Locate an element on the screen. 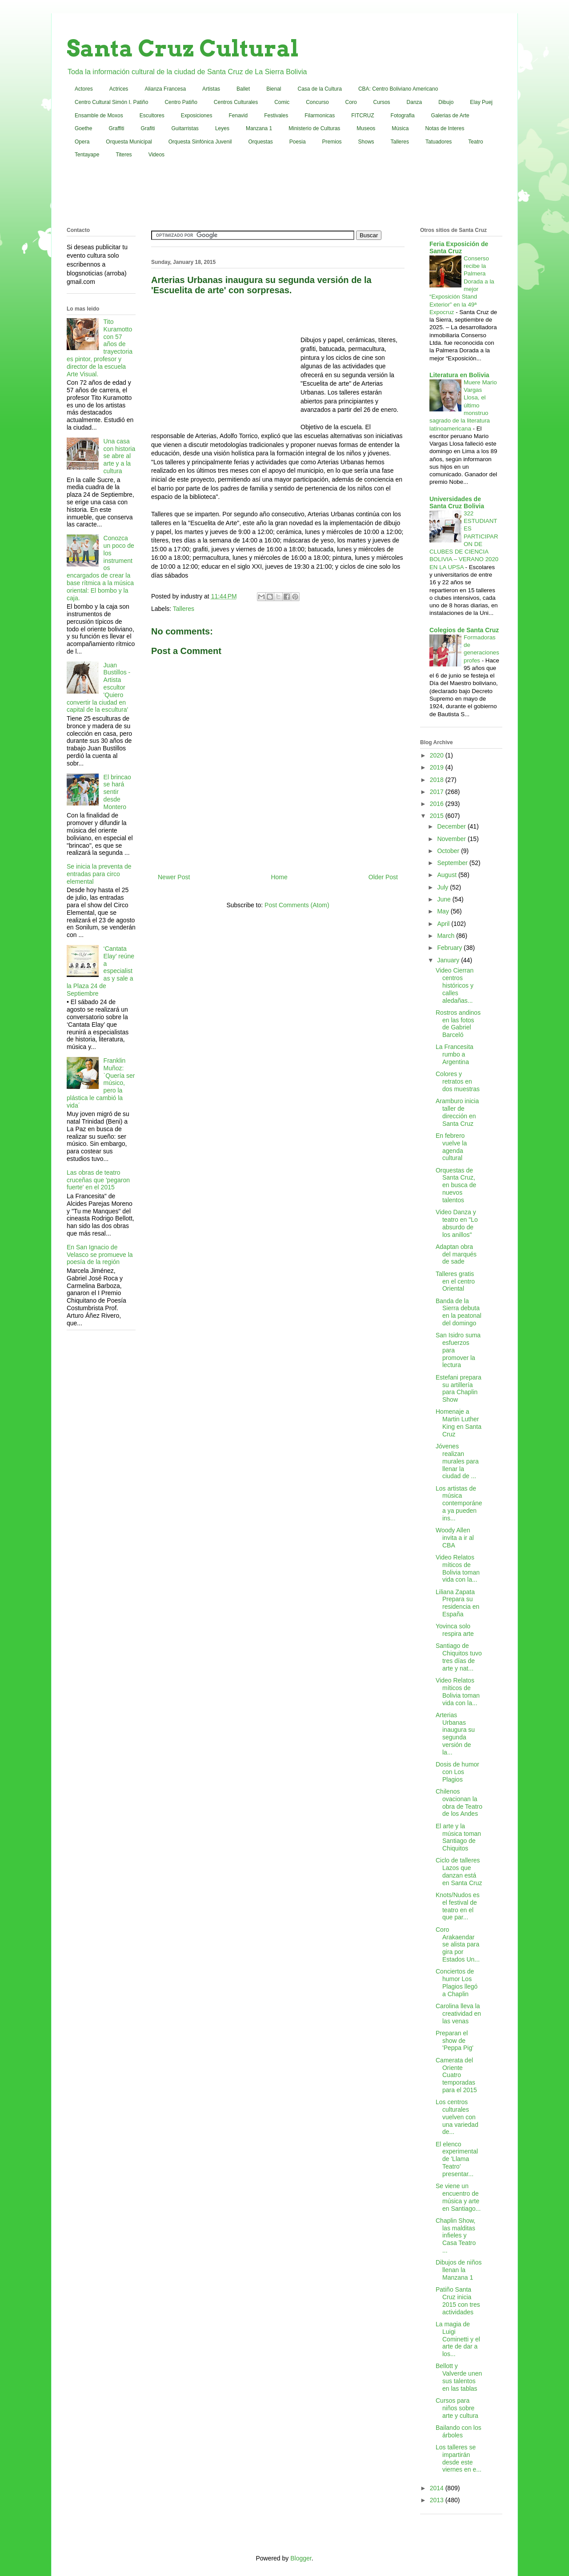 The height and width of the screenshot is (2576, 569). [Advertisement] is located at coordinates (284, 195).